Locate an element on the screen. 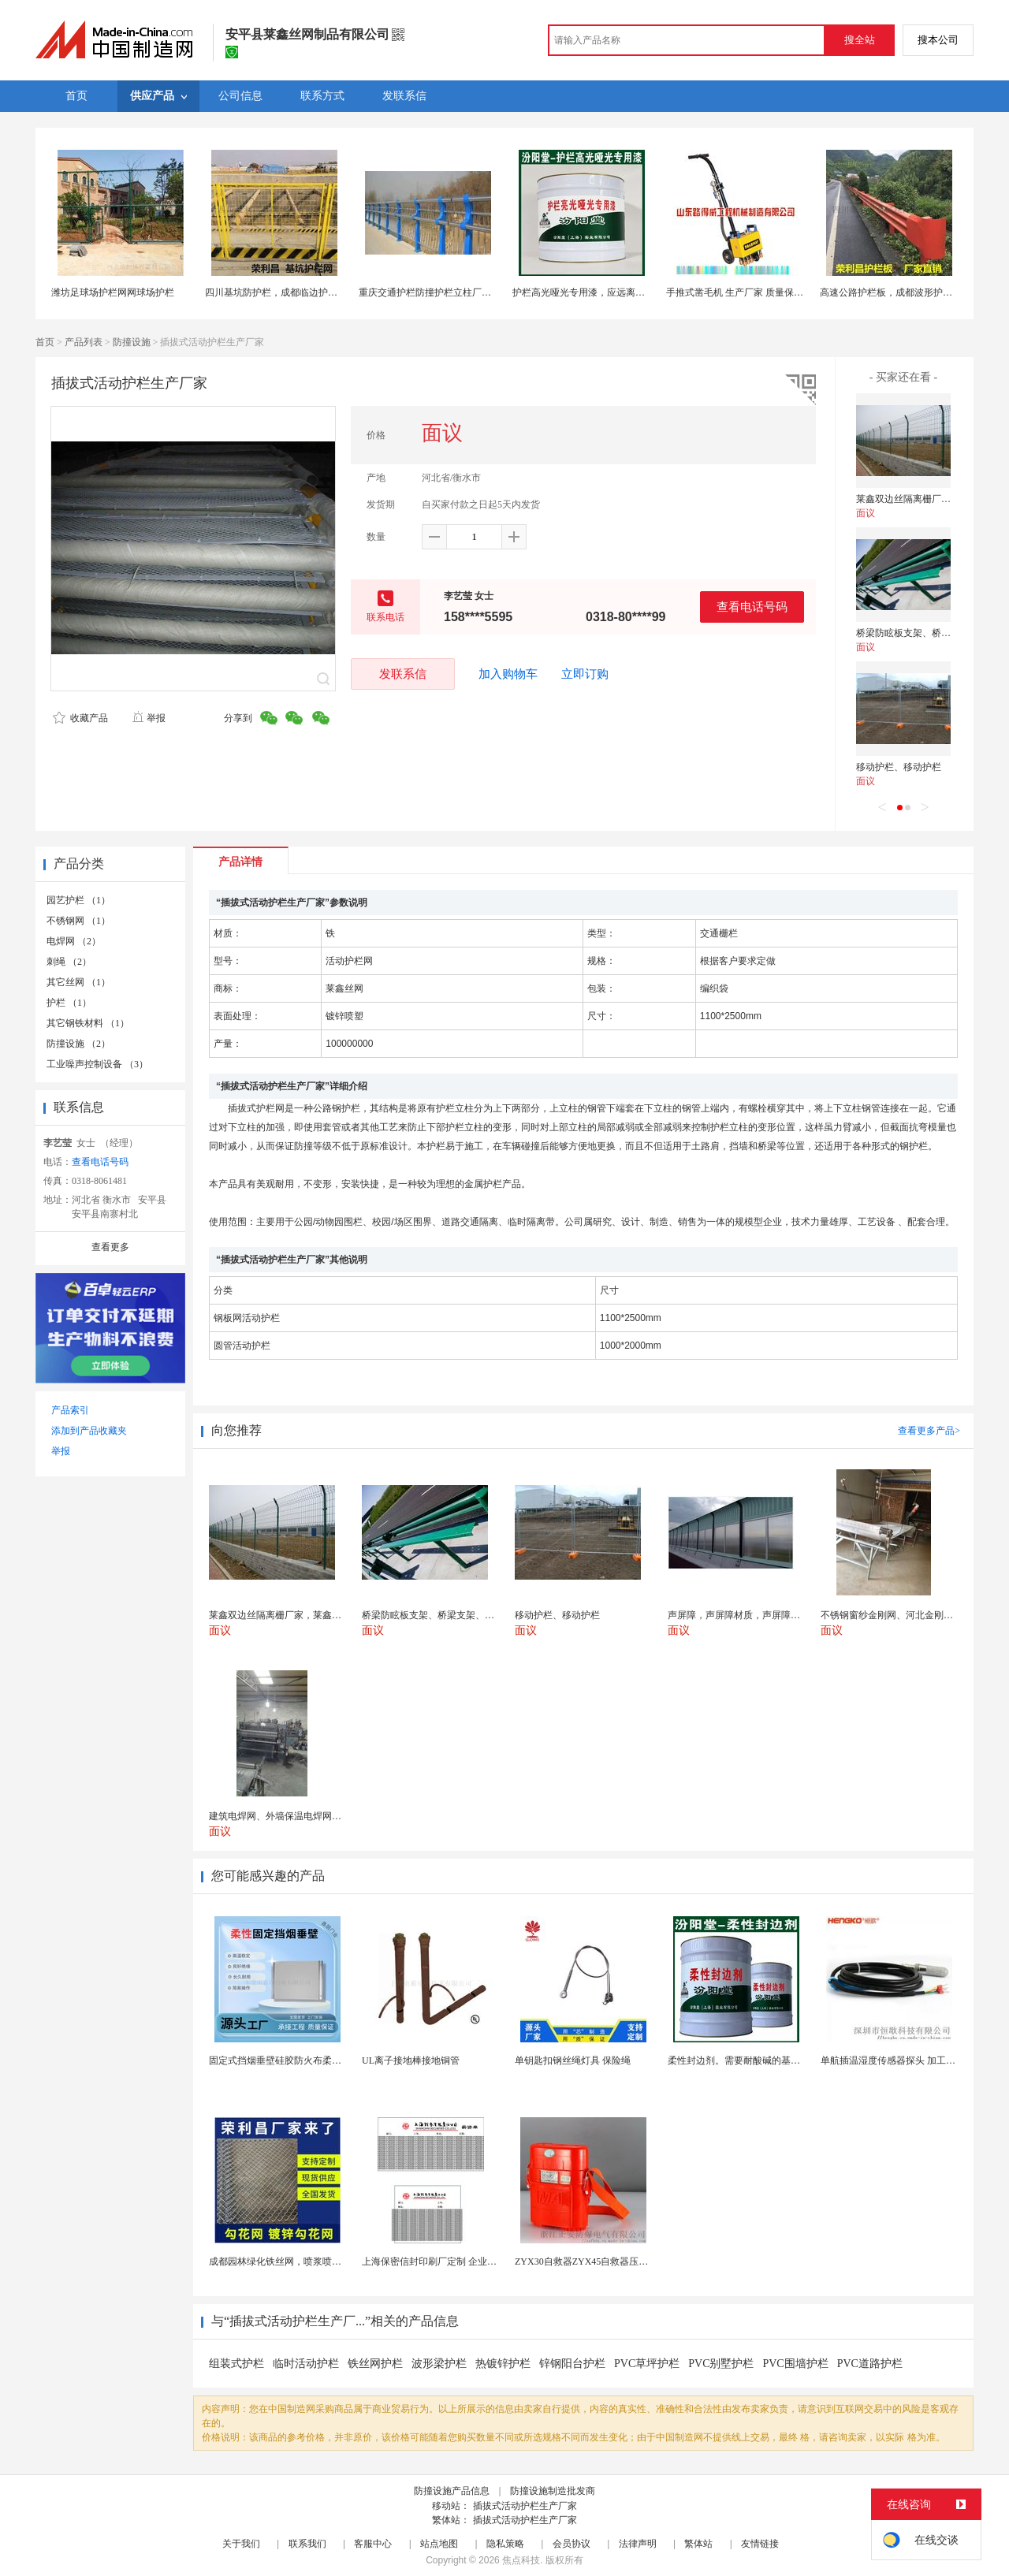 The image size is (1009, 2576). 繁体站 is located at coordinates (698, 2543).